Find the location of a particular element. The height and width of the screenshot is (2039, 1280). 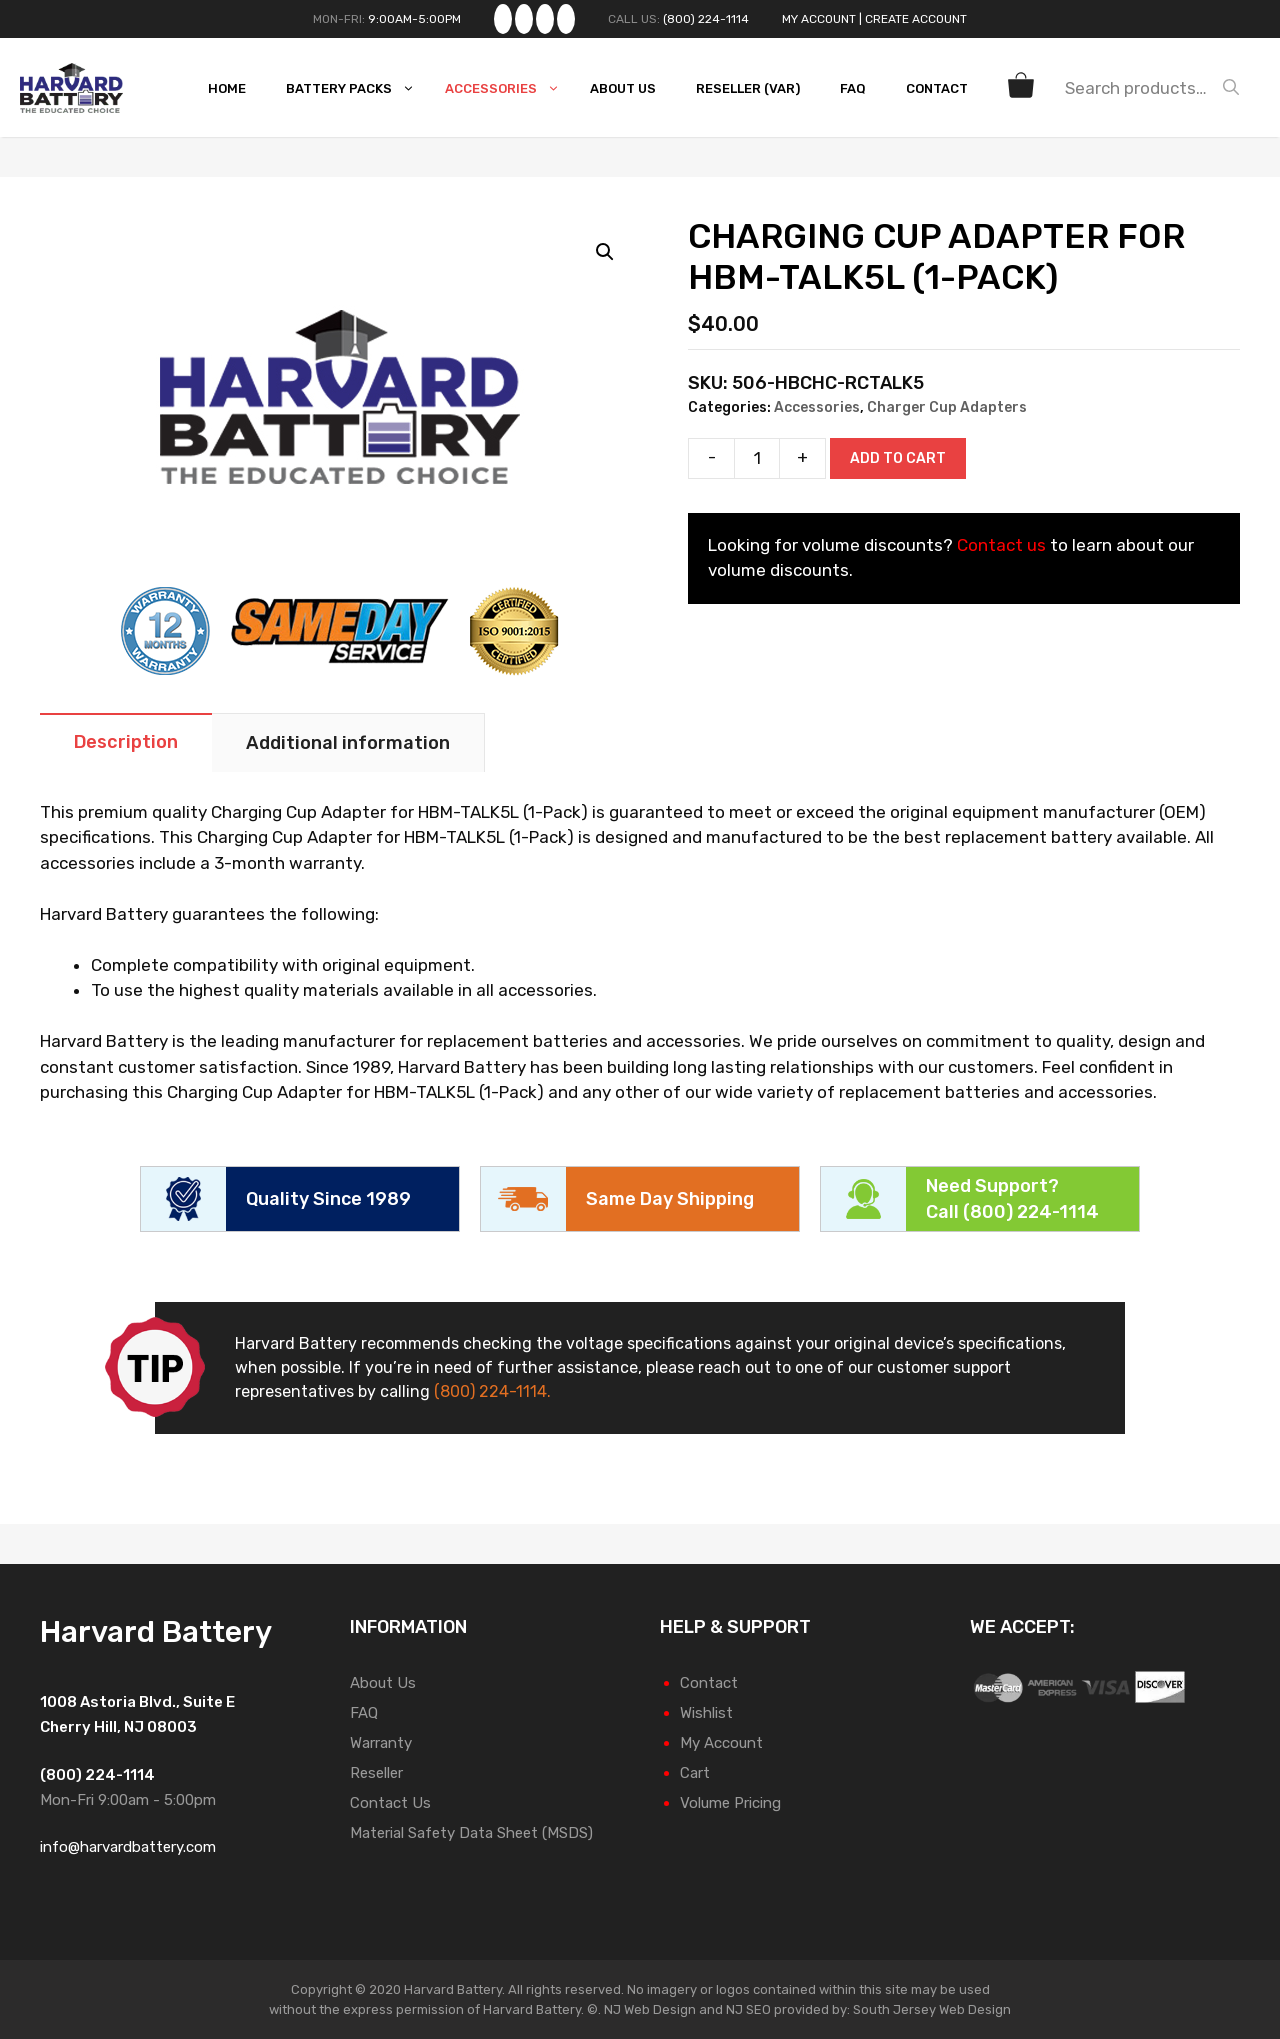

Contact is located at coordinates (937, 88).